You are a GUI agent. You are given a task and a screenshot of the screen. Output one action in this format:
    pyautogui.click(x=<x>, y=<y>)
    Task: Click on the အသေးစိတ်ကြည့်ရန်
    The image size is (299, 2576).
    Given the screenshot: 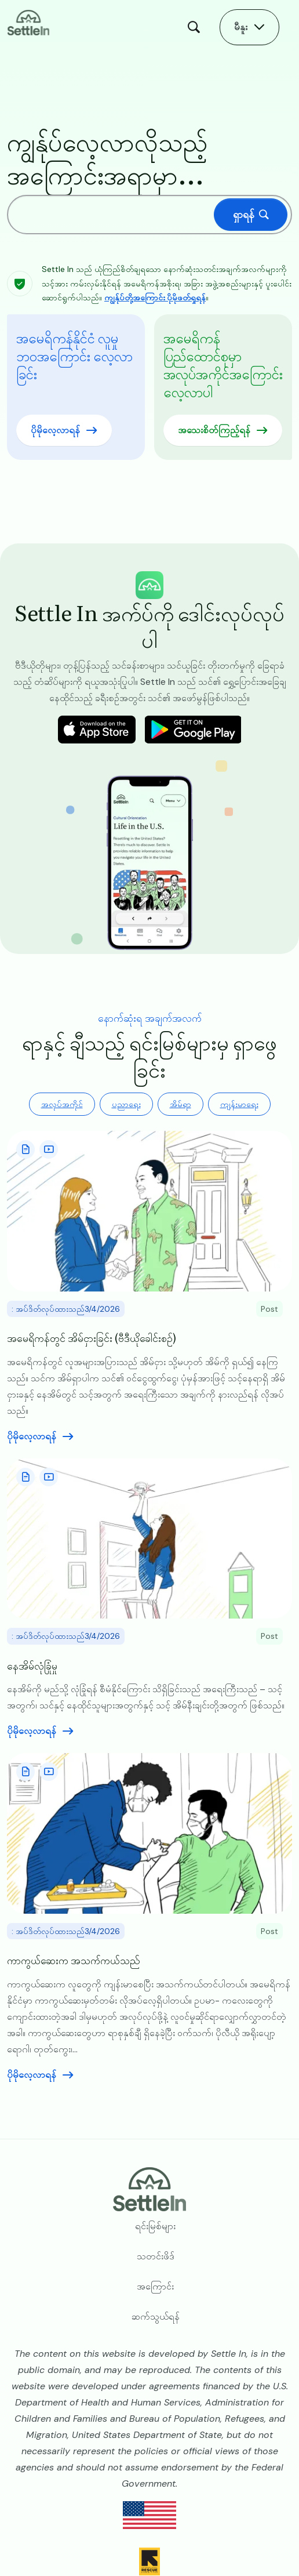 What is the action you would take?
    pyautogui.click(x=214, y=430)
    